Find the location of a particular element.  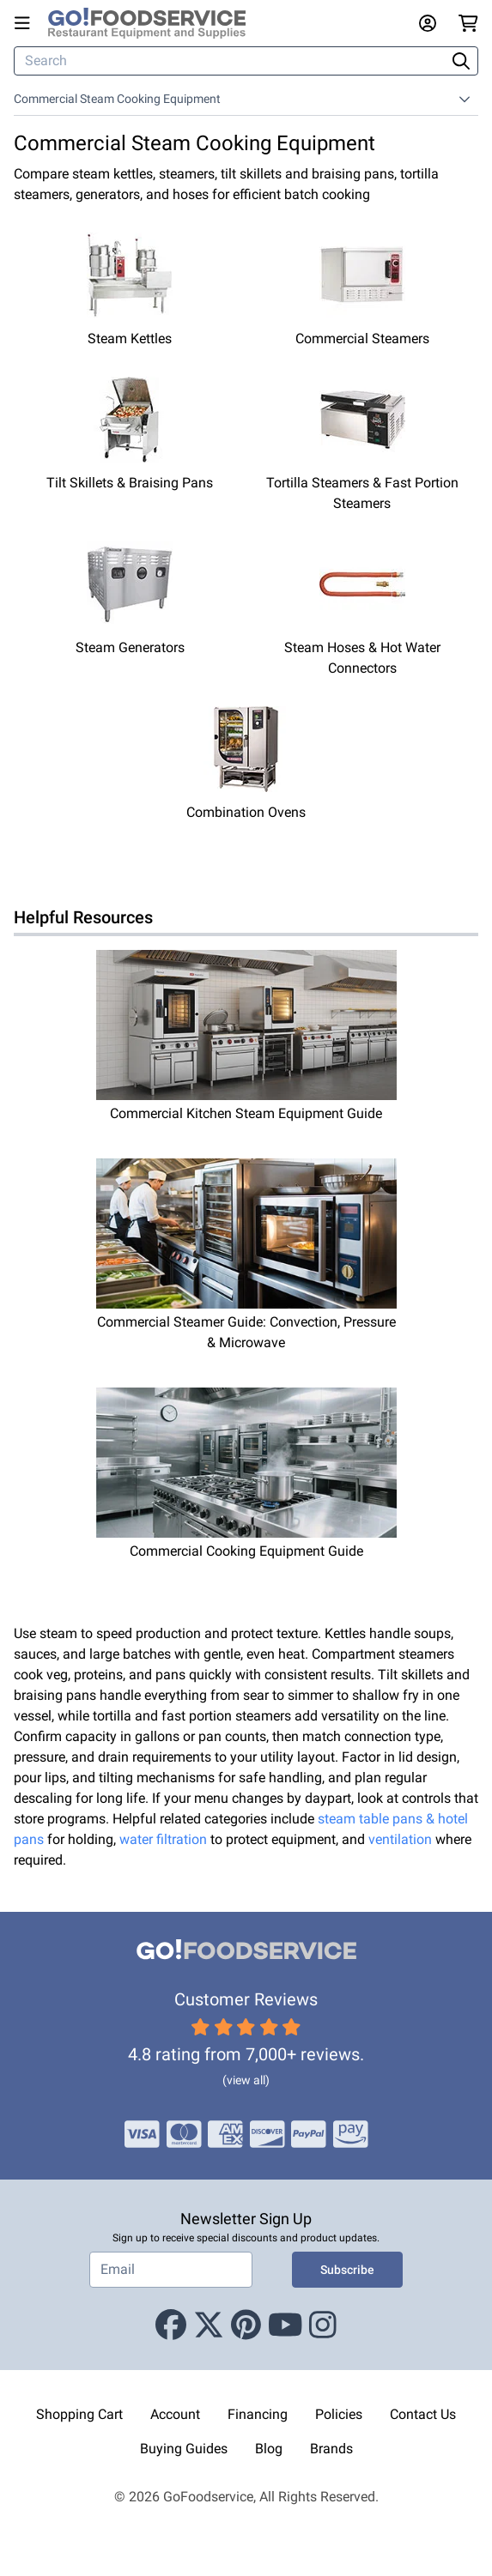

[Search] is located at coordinates (231, 61).